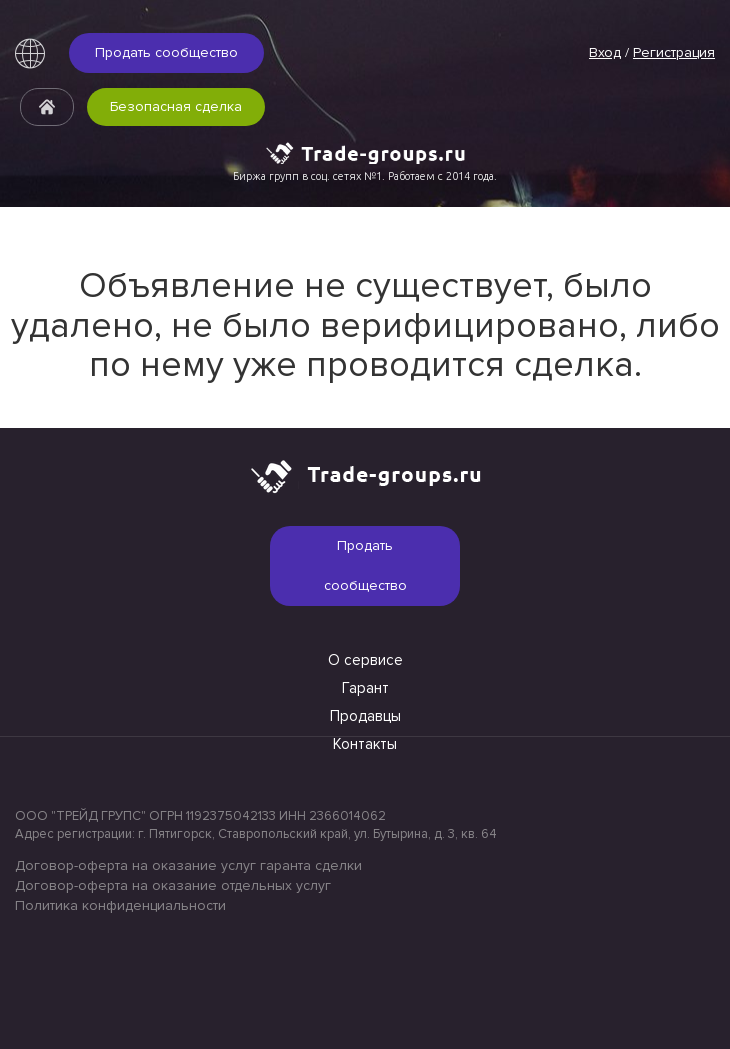 This screenshot has width=730, height=1049. I want to click on Договор-оферта на оказание услуг гаранта сделки, so click(188, 865).